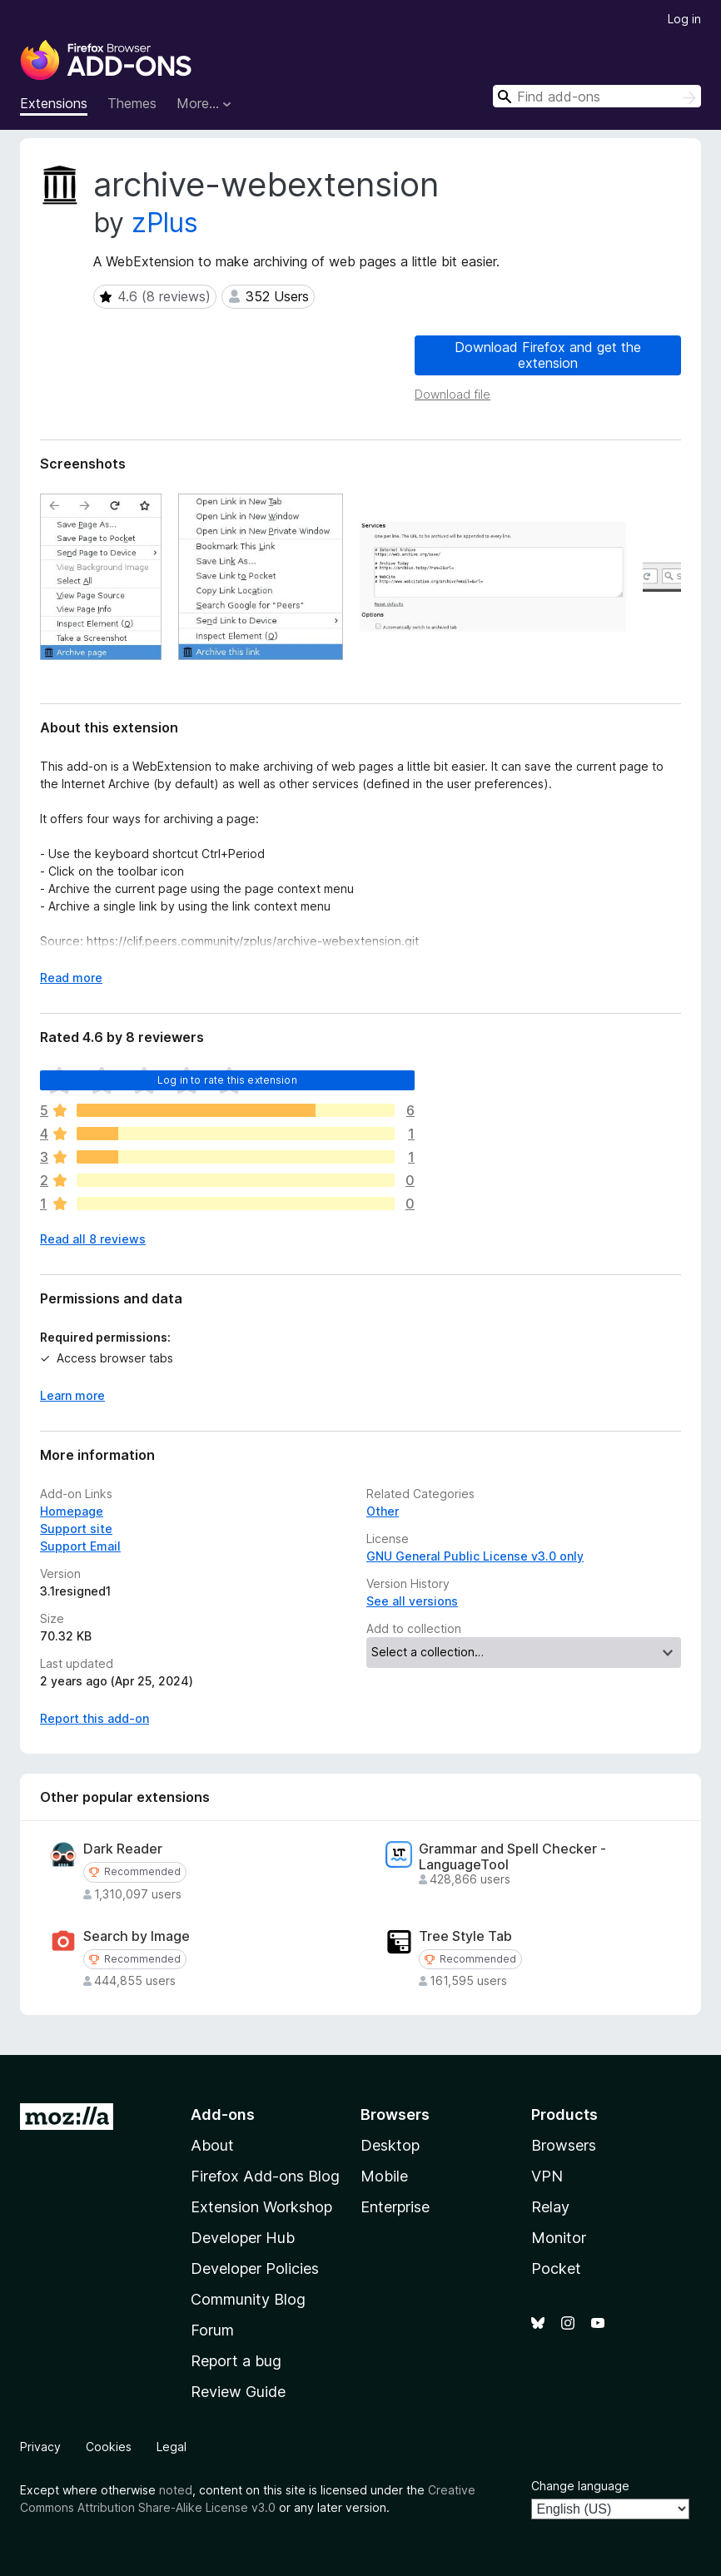  What do you see at coordinates (94, 1718) in the screenshot?
I see `Report this add-on` at bounding box center [94, 1718].